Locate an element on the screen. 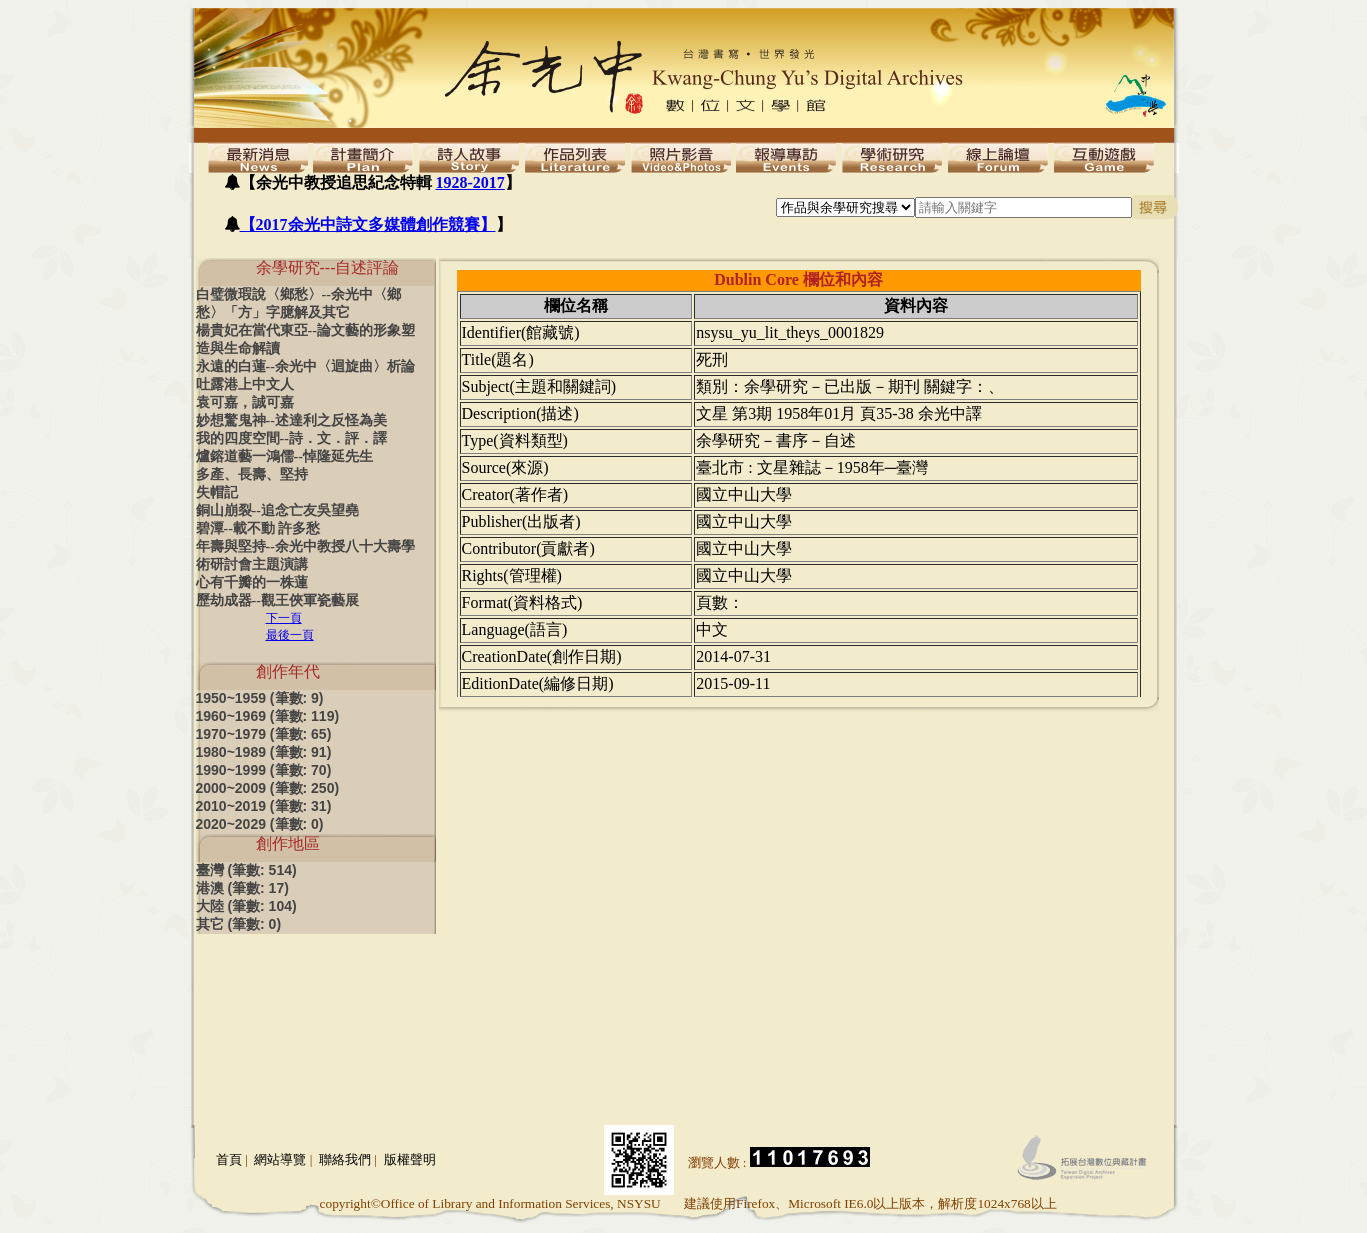 Image resolution: width=1367 pixels, height=1233 pixels. 2010~2019 (筆數: 31) is located at coordinates (264, 806).